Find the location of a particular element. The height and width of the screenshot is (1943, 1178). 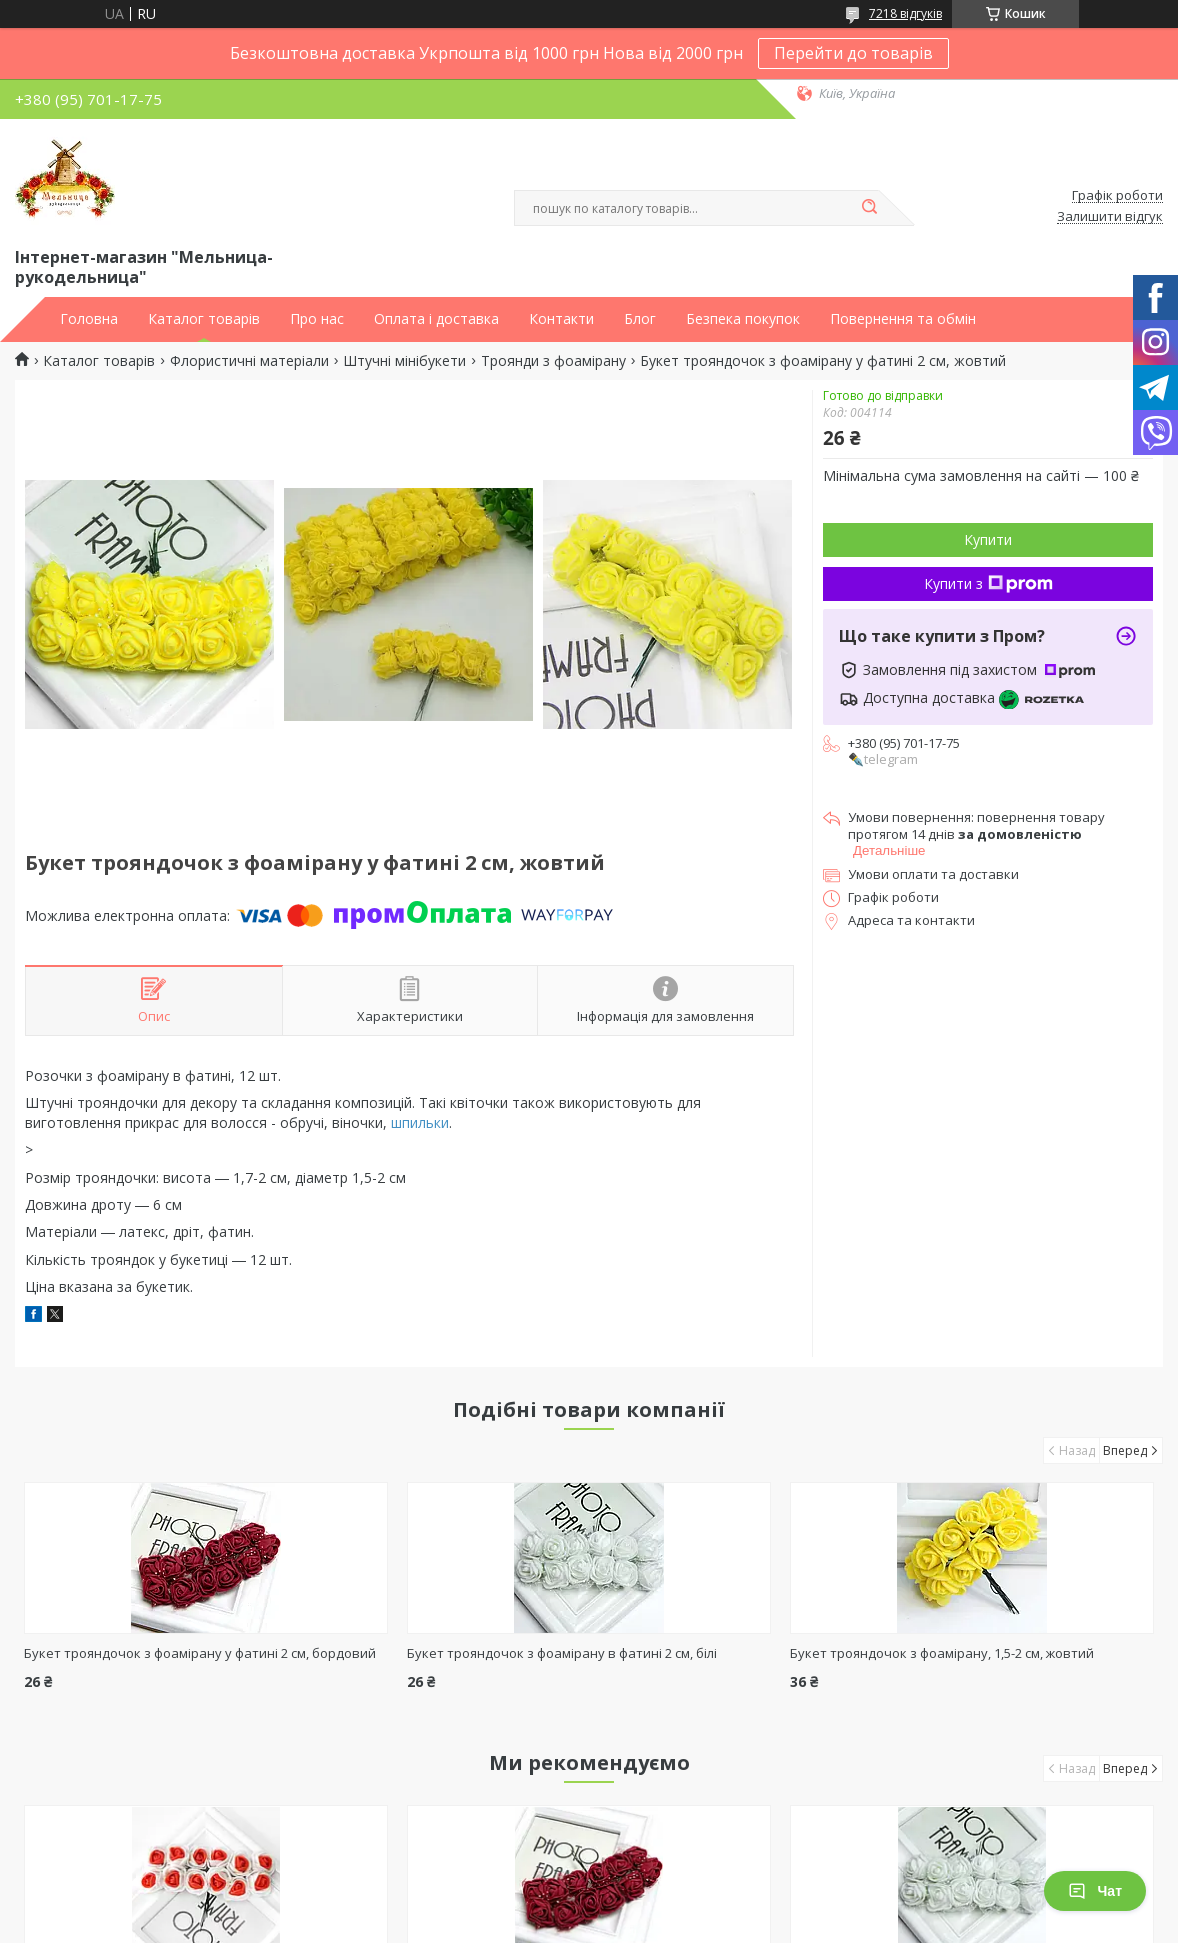

Купити з is located at coordinates (988, 583).